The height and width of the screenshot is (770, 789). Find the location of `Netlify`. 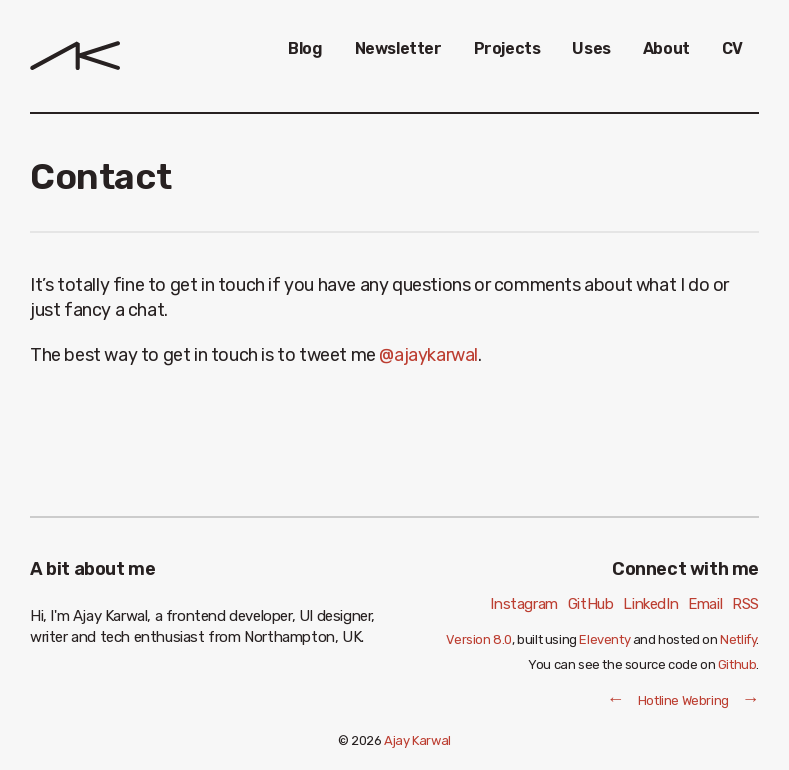

Netlify is located at coordinates (738, 639).